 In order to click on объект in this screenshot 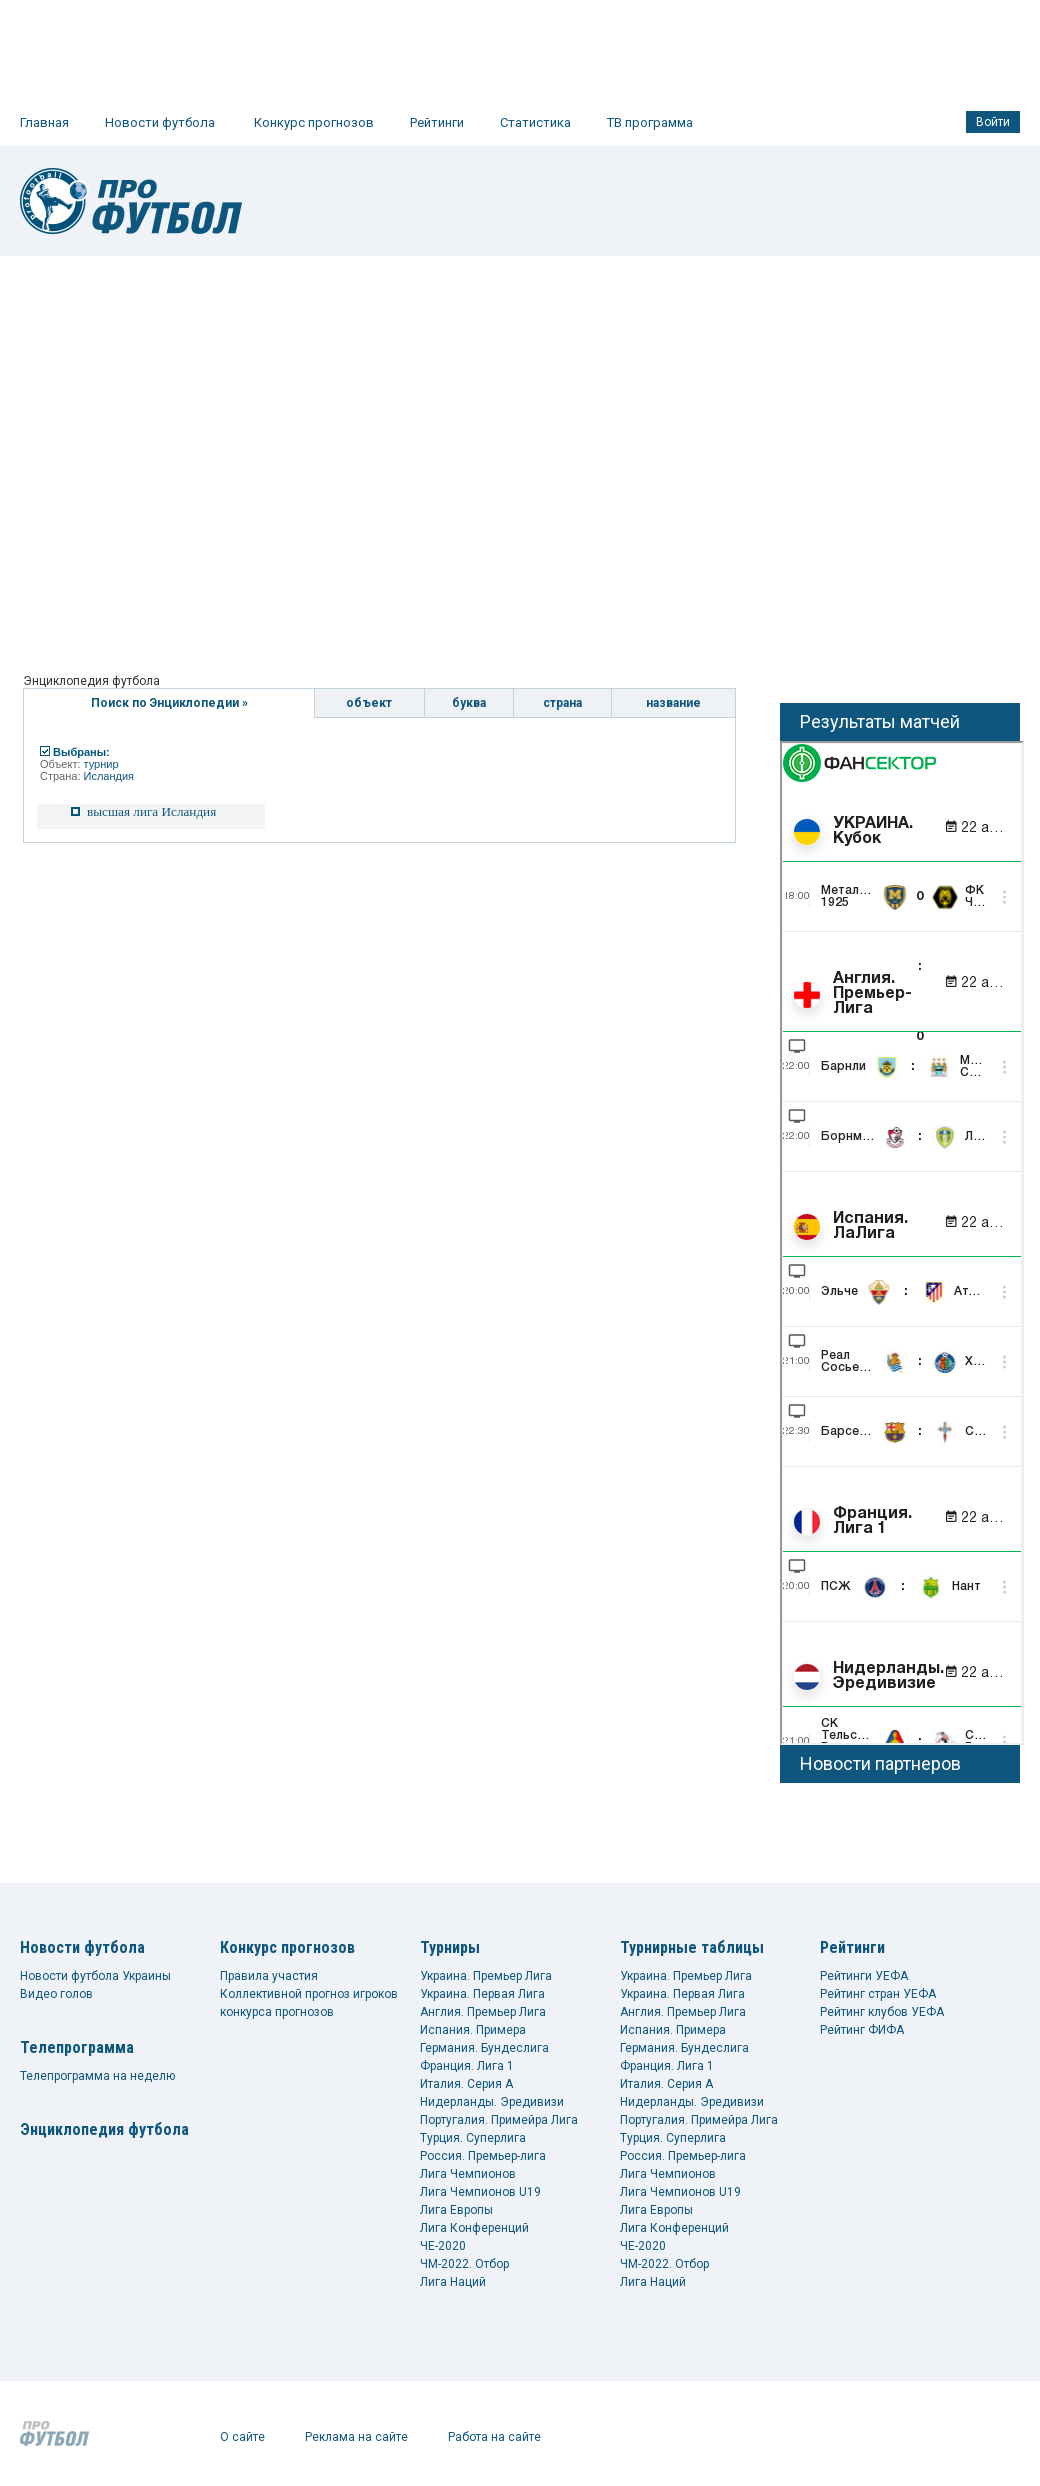, I will do `click(369, 703)`.